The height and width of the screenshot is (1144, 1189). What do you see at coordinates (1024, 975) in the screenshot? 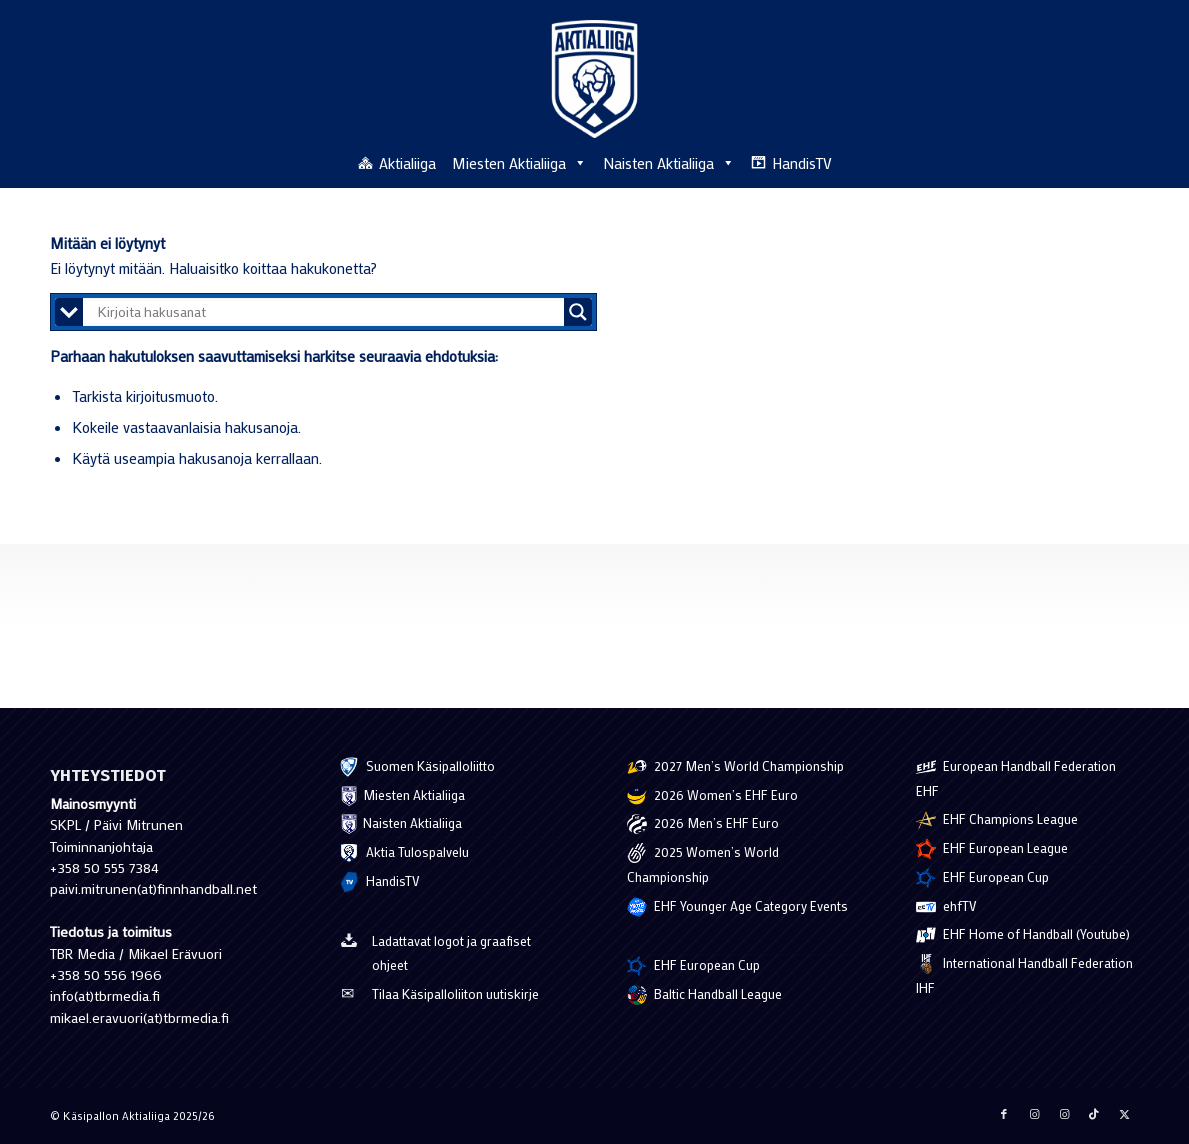
I see `International Handball Federation IHF` at bounding box center [1024, 975].